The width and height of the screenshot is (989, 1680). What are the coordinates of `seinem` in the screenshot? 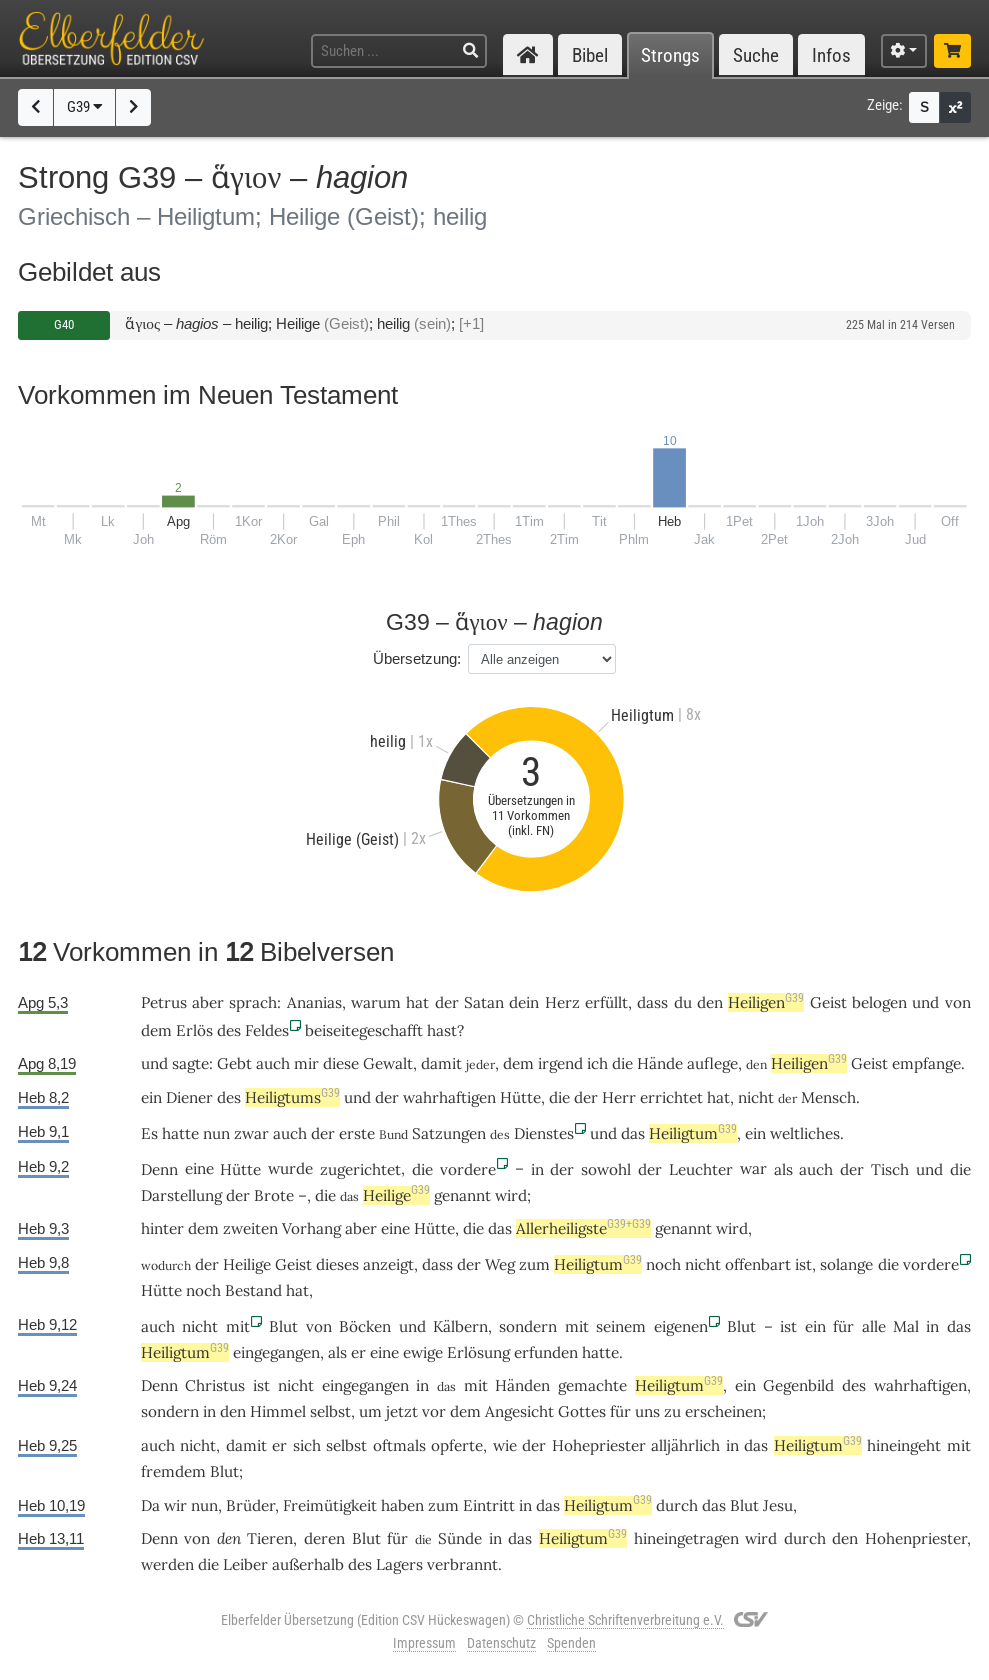 It's located at (621, 1326).